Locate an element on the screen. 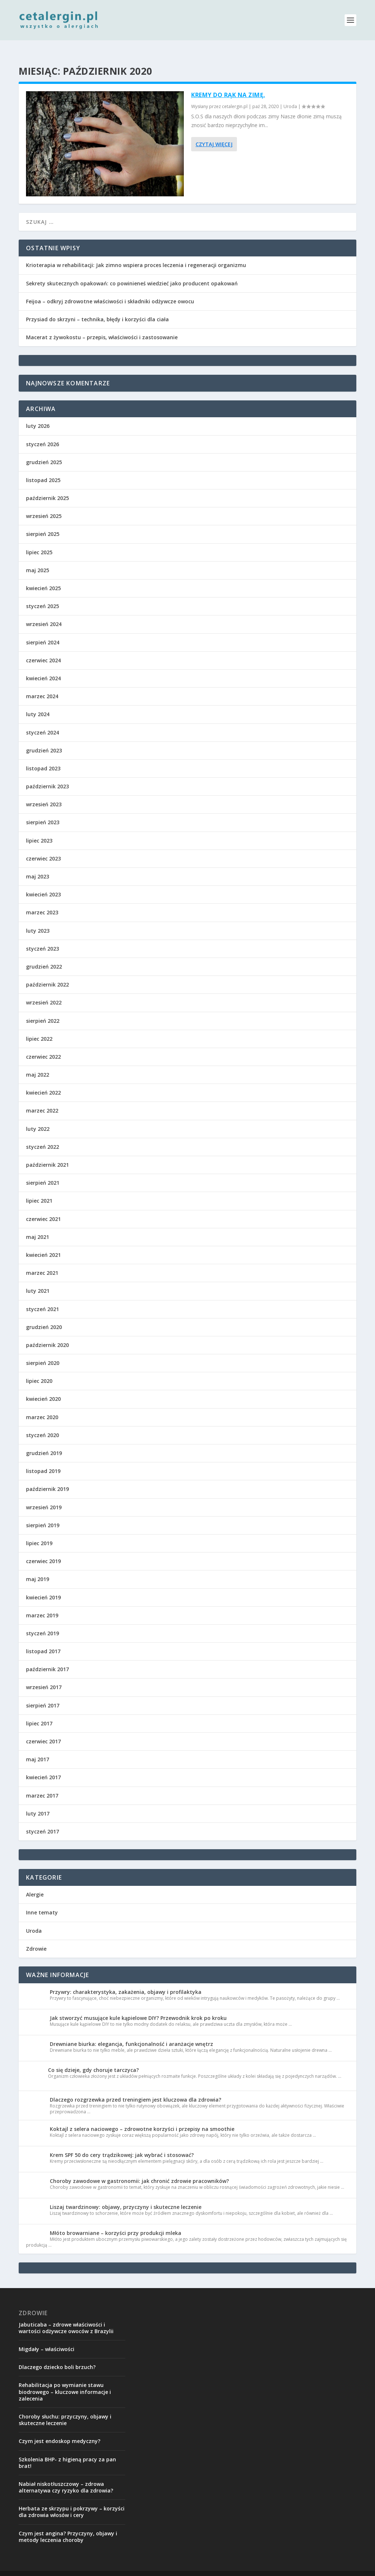 This screenshot has width=375, height=2576. październik 2025 is located at coordinates (47, 486).